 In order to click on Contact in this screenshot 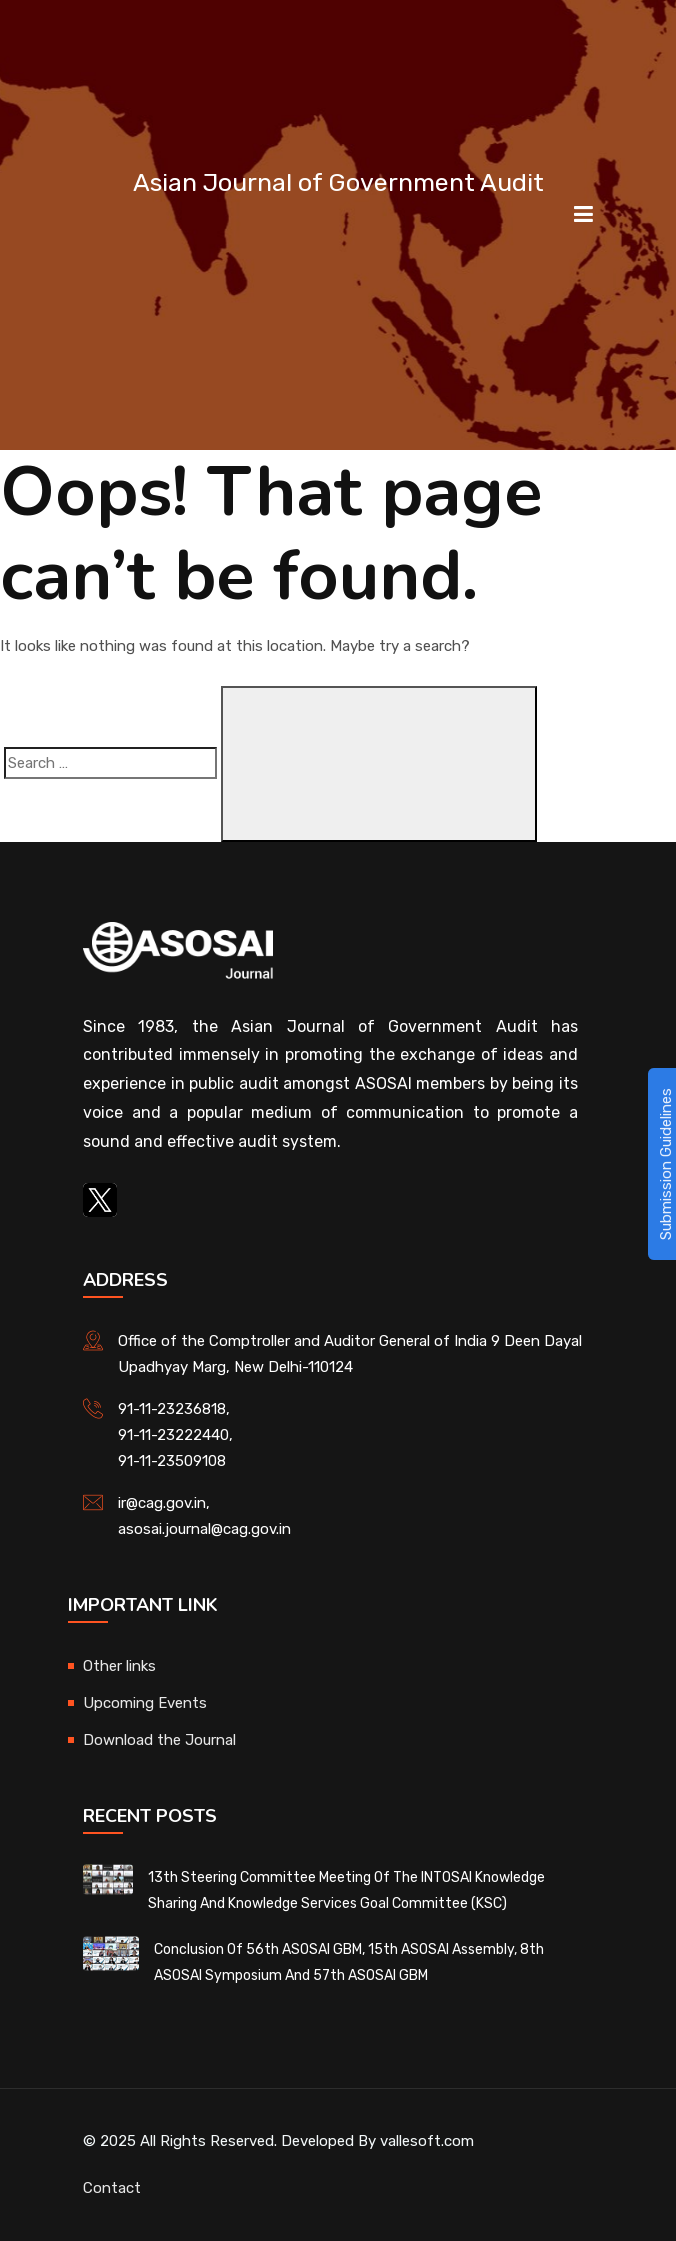, I will do `click(112, 2188)`.